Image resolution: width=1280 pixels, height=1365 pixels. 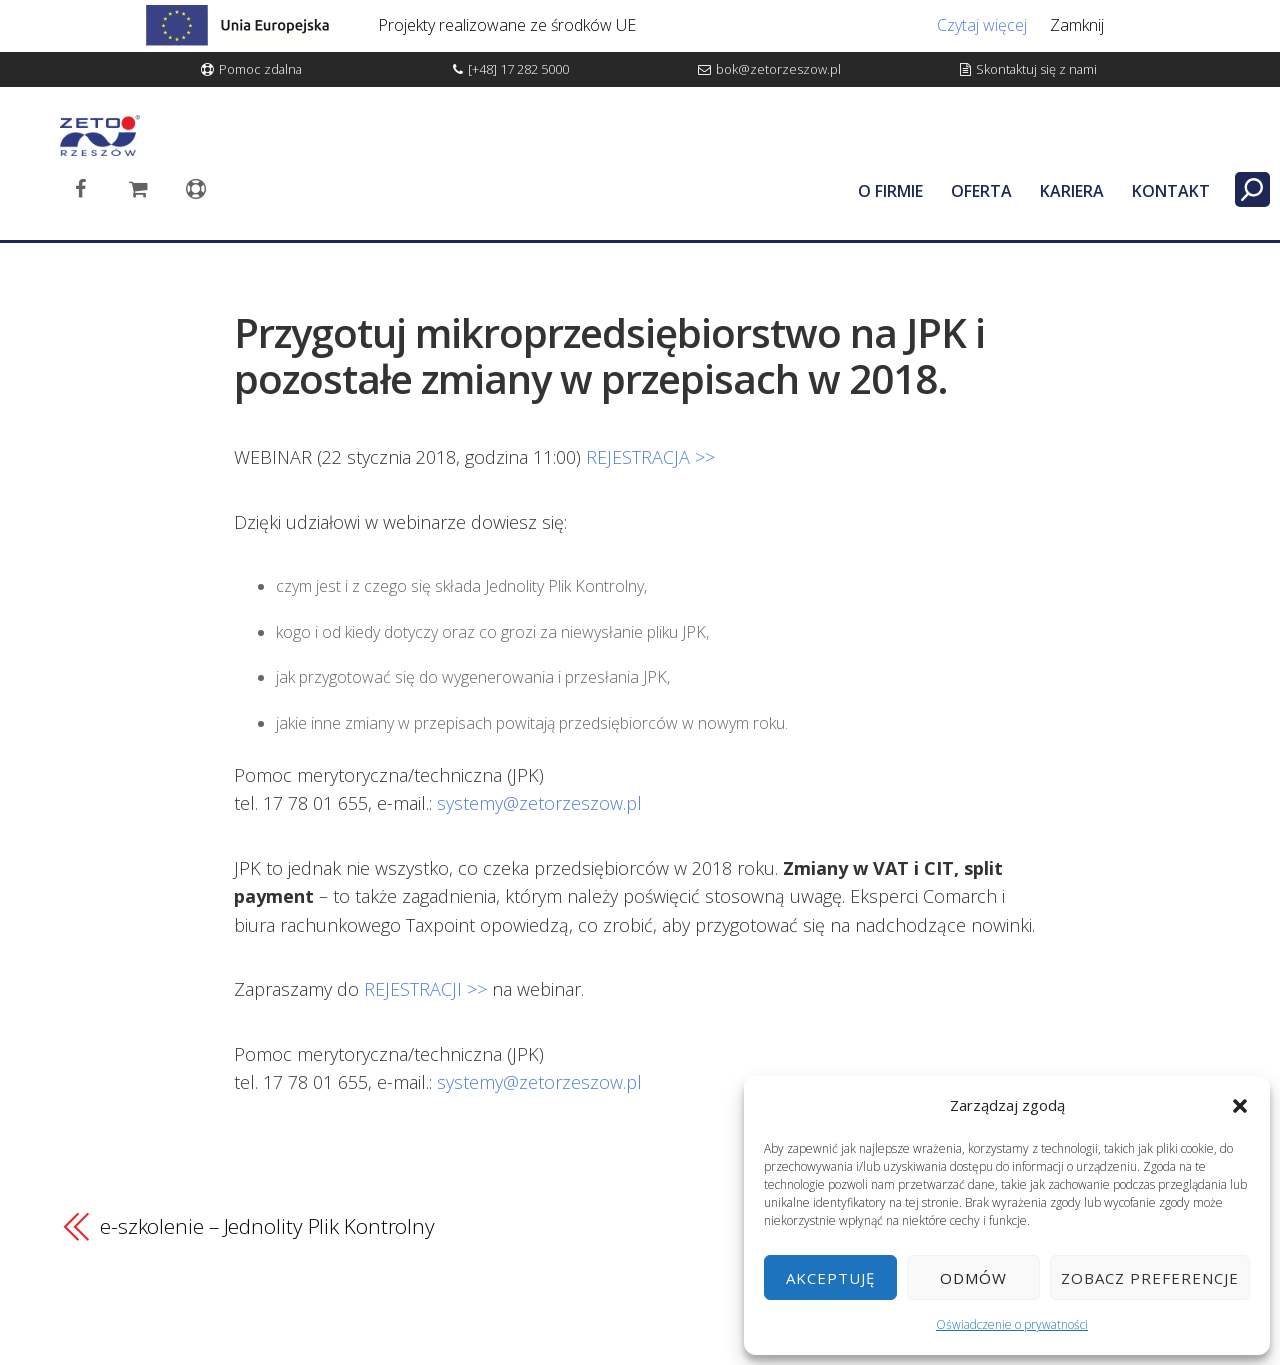 What do you see at coordinates (1036, 69) in the screenshot?
I see `Skontaktuj się z nami` at bounding box center [1036, 69].